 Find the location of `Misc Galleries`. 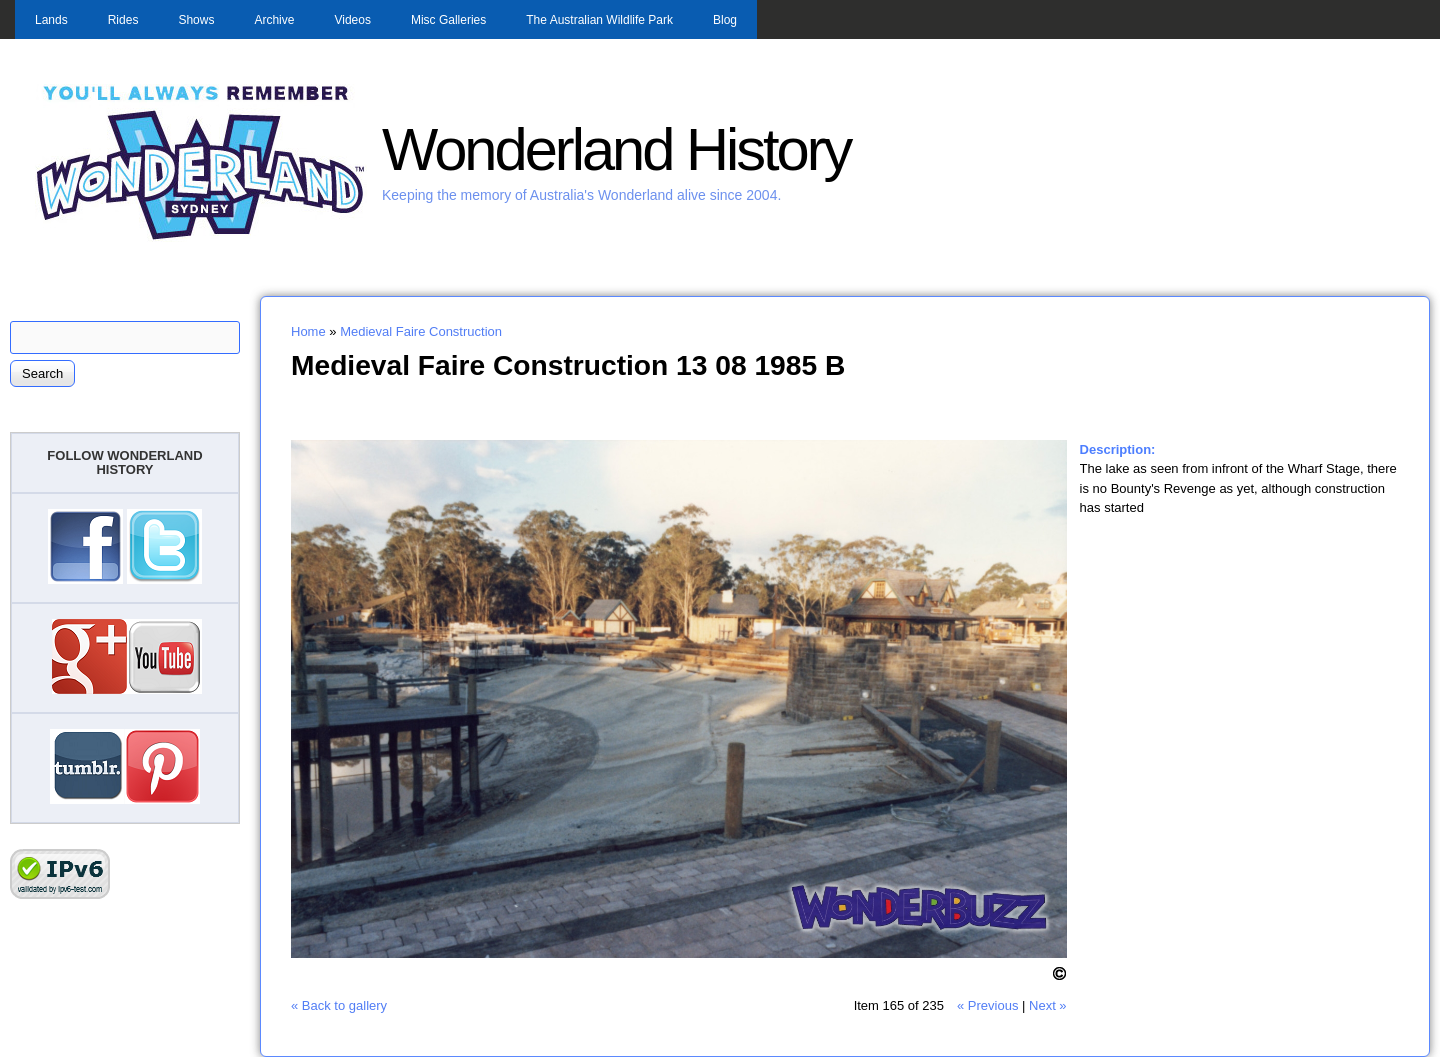

Misc Galleries is located at coordinates (448, 20).